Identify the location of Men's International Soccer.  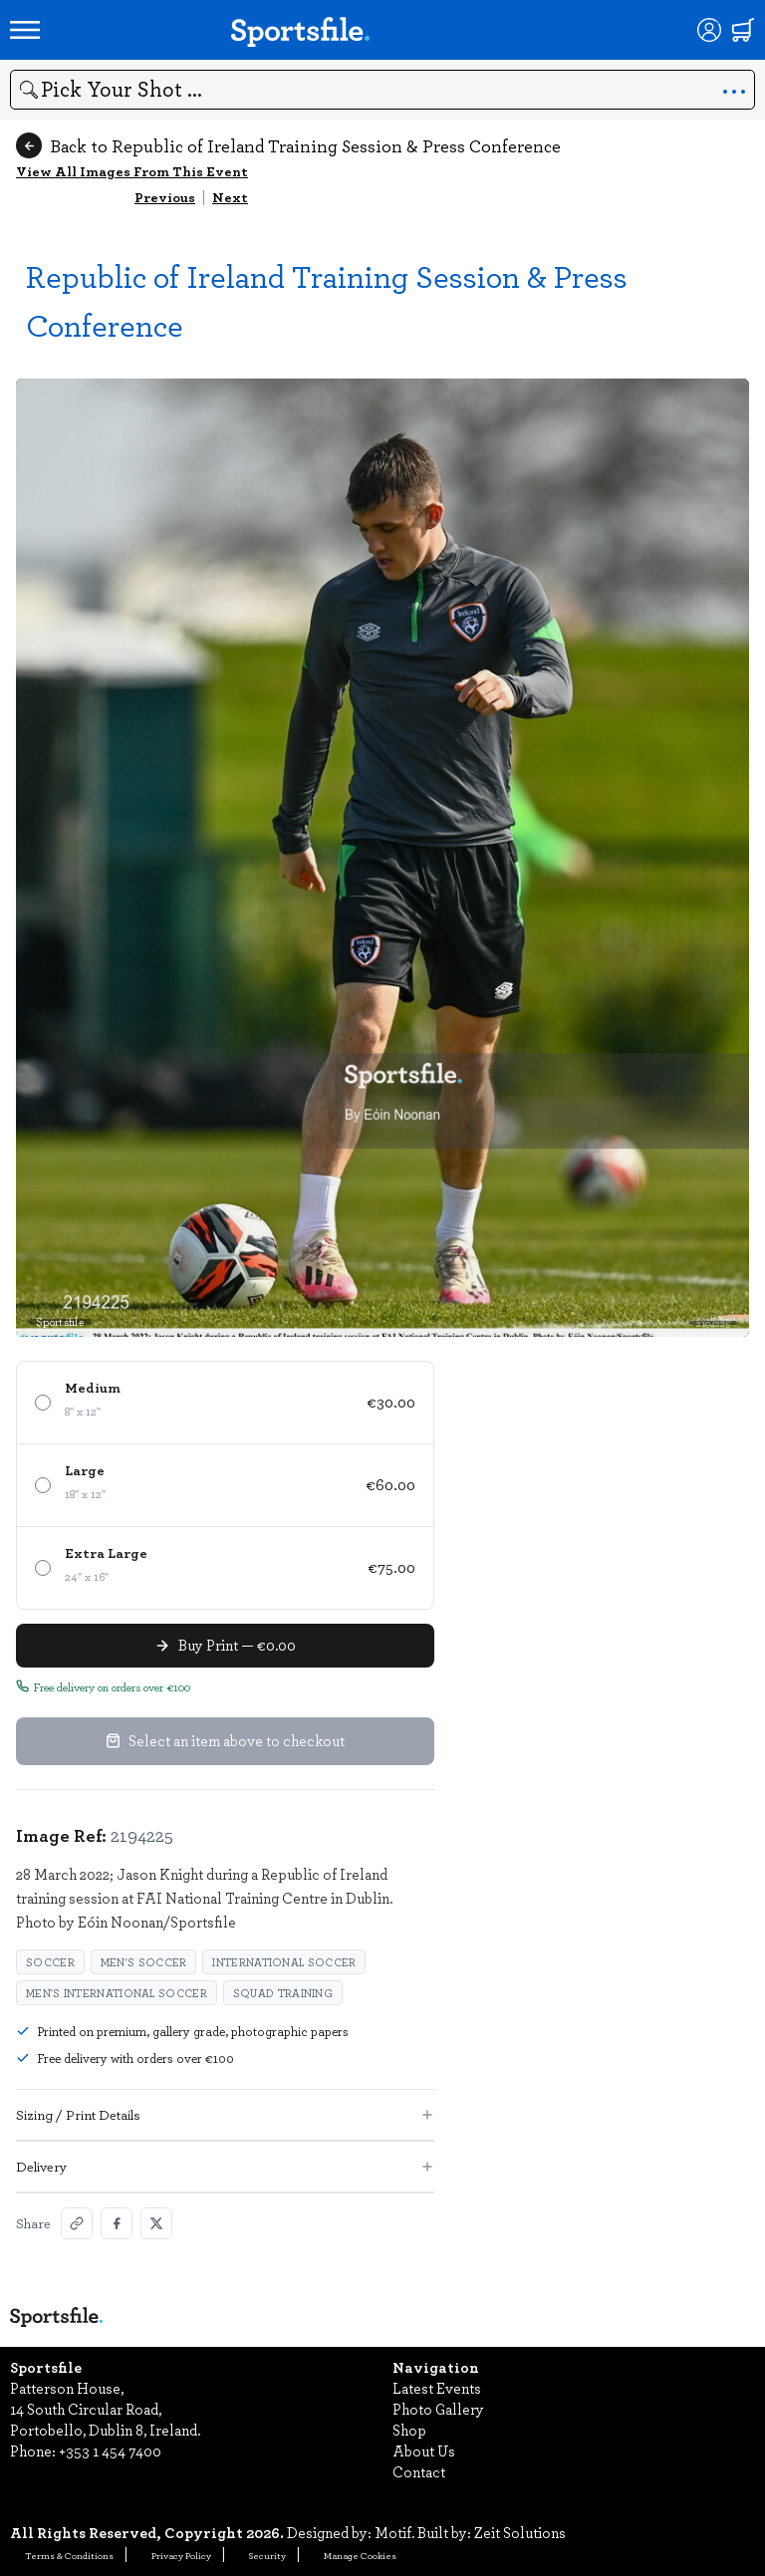
(116, 1992).